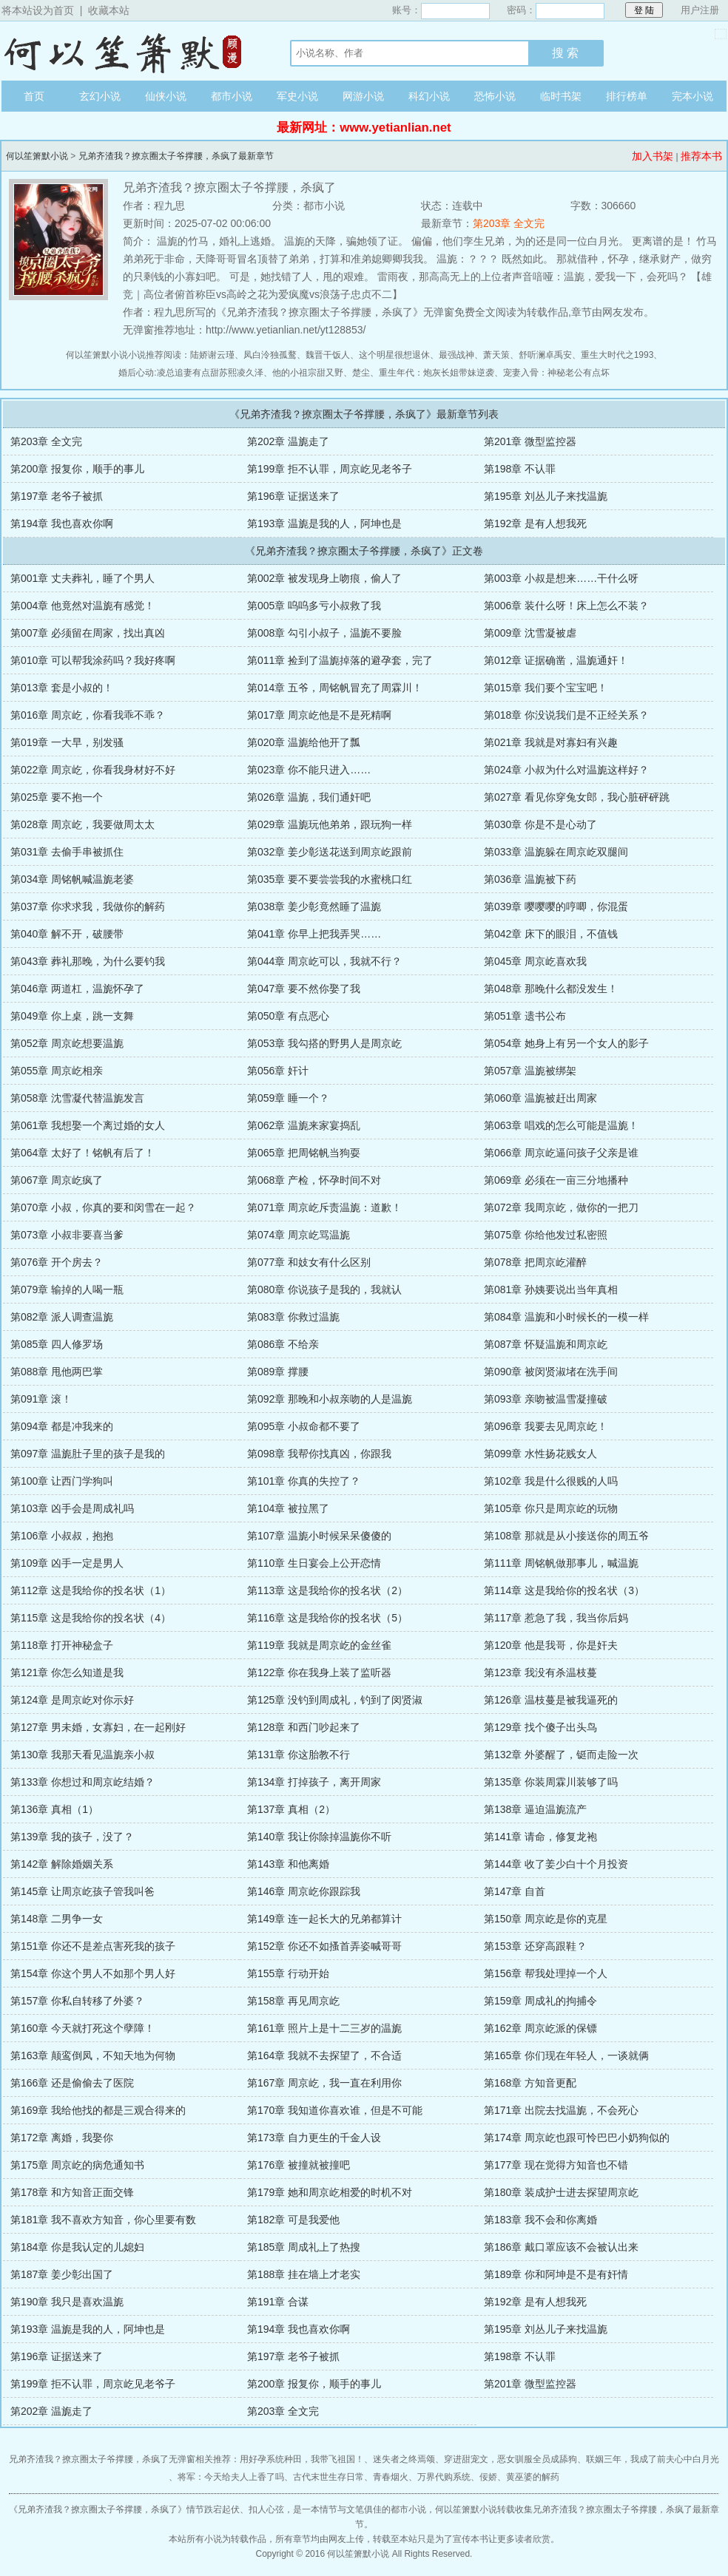  What do you see at coordinates (530, 1071) in the screenshot?
I see `第057章 温旎被绑架` at bounding box center [530, 1071].